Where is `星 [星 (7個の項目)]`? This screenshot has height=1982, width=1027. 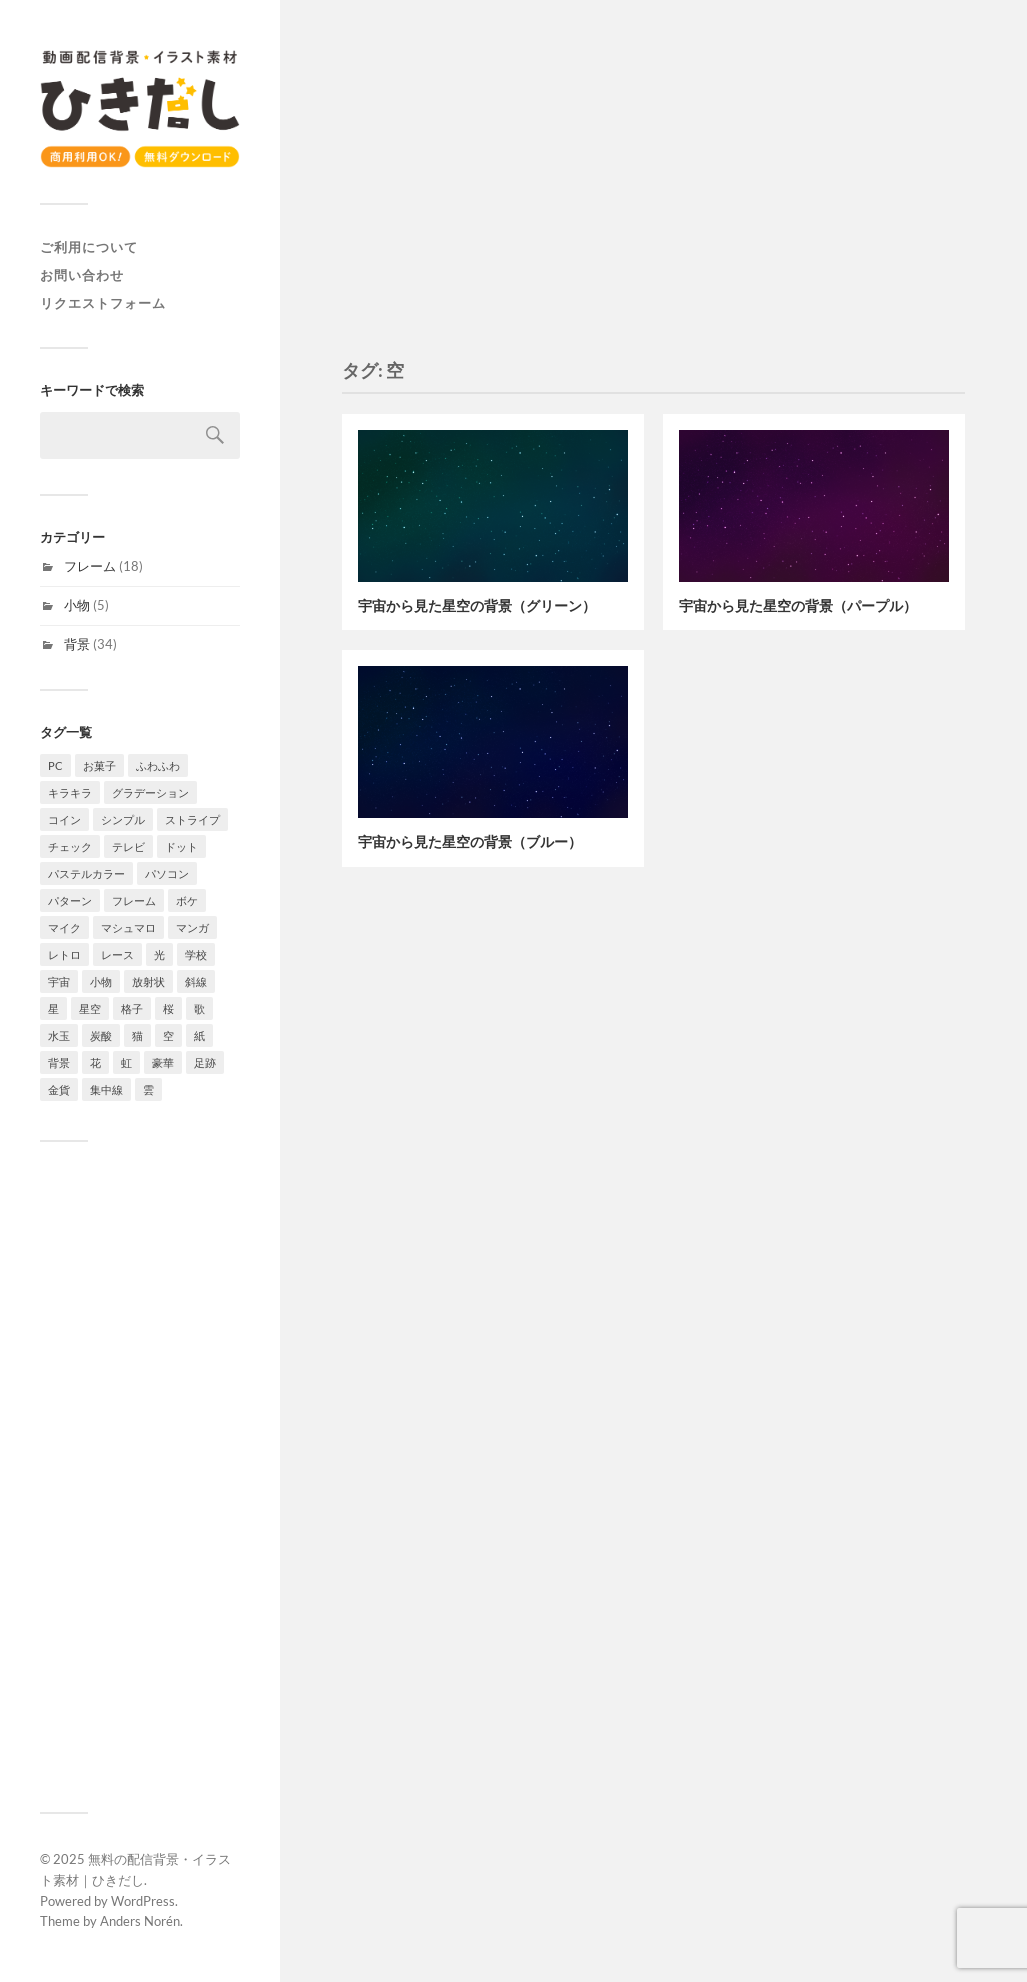
星 [星 (7個の項目)] is located at coordinates (53, 1008).